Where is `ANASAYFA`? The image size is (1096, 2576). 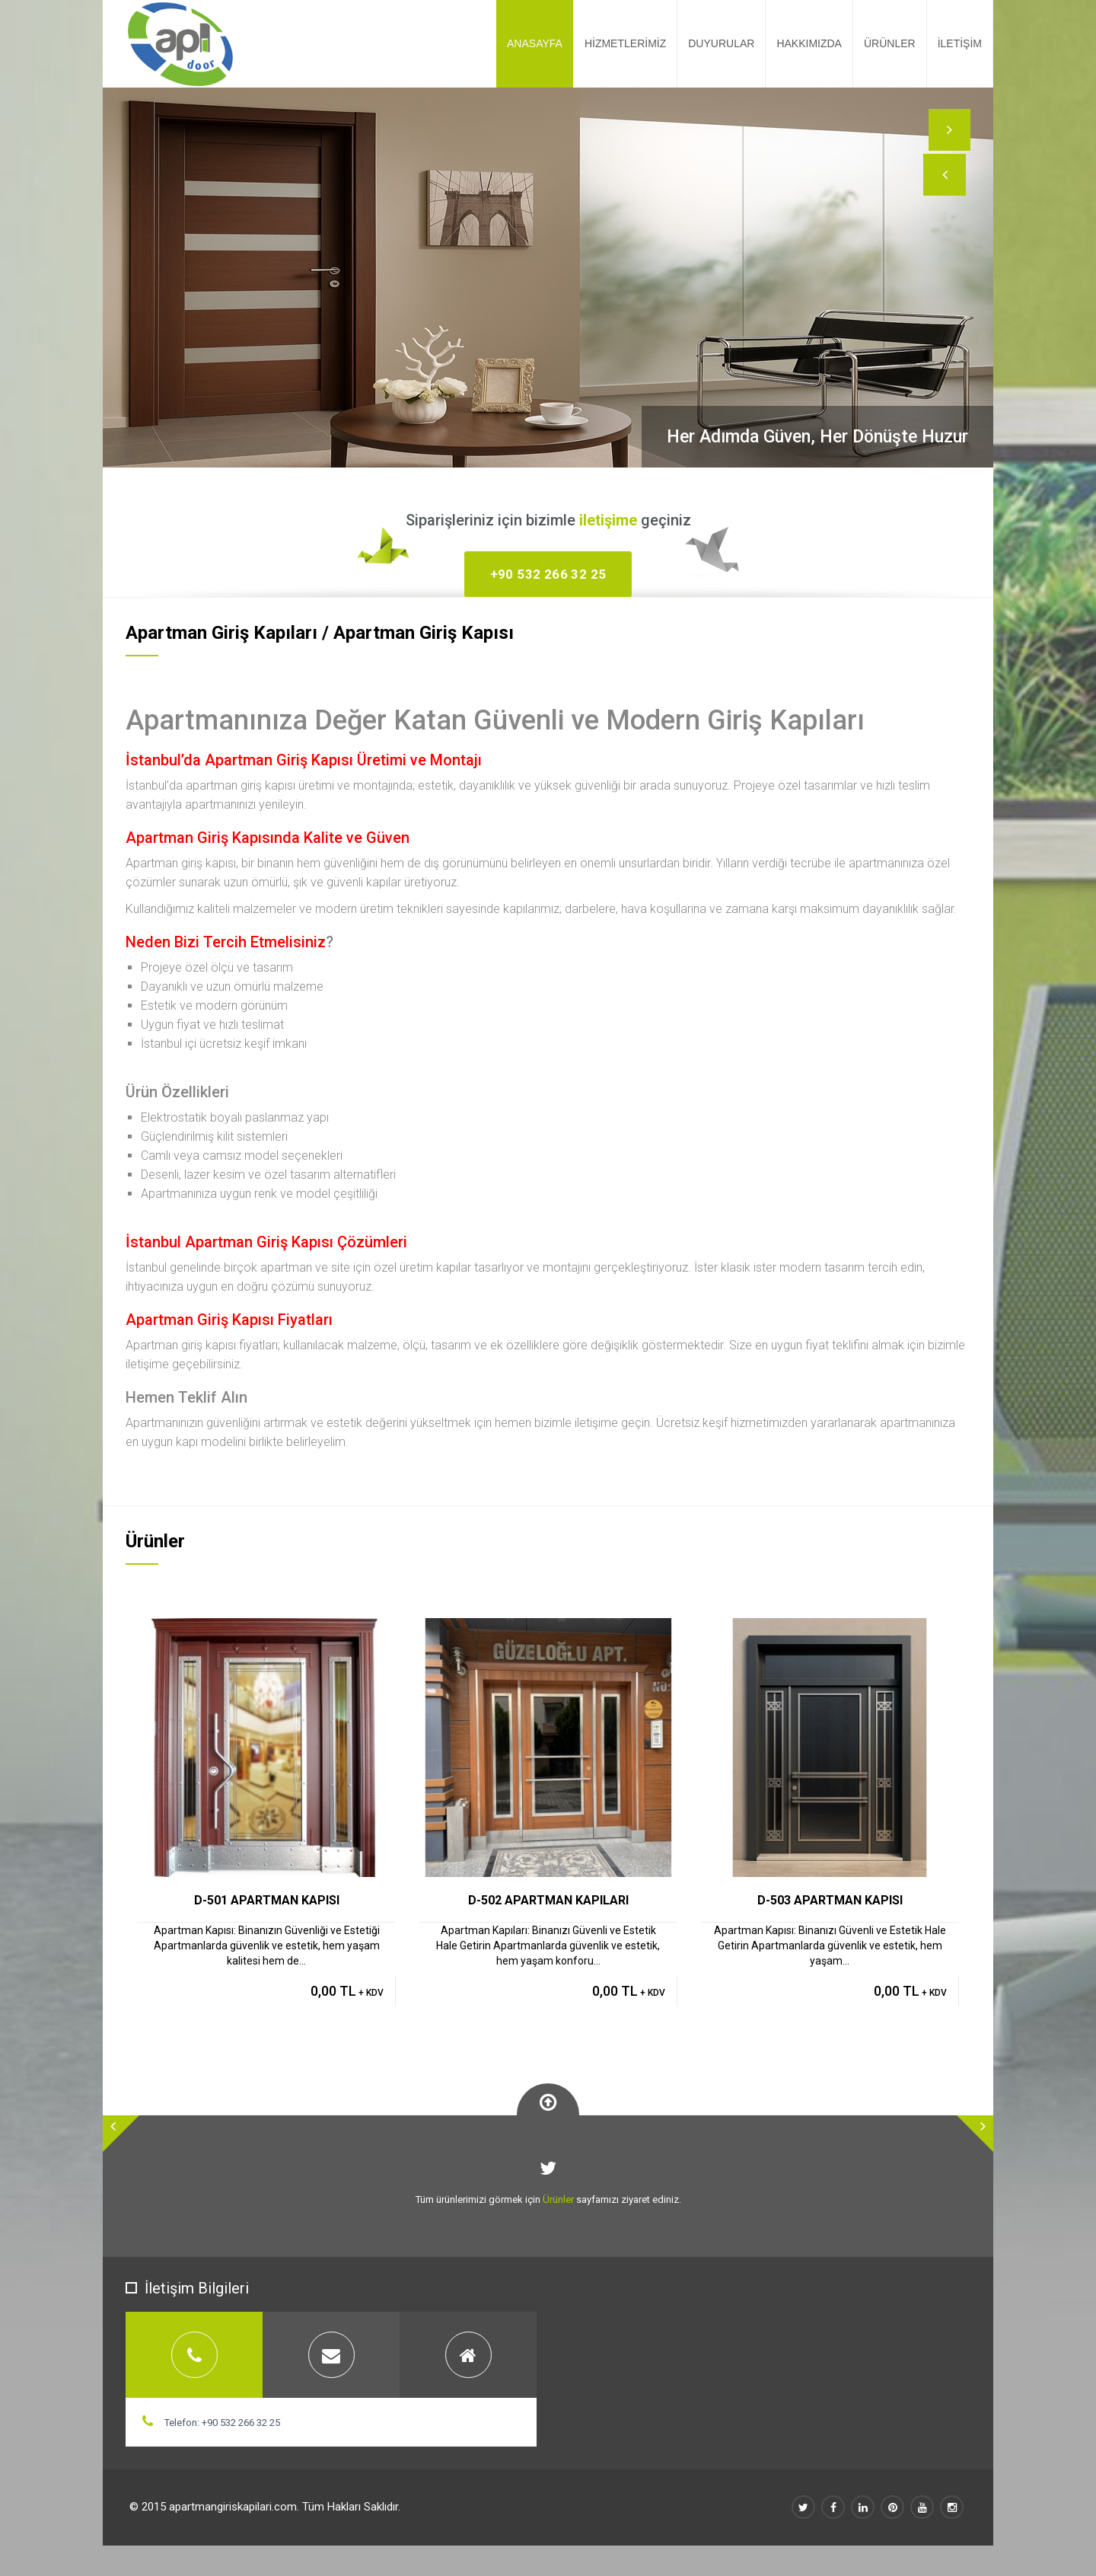 ANASAYFA is located at coordinates (534, 43).